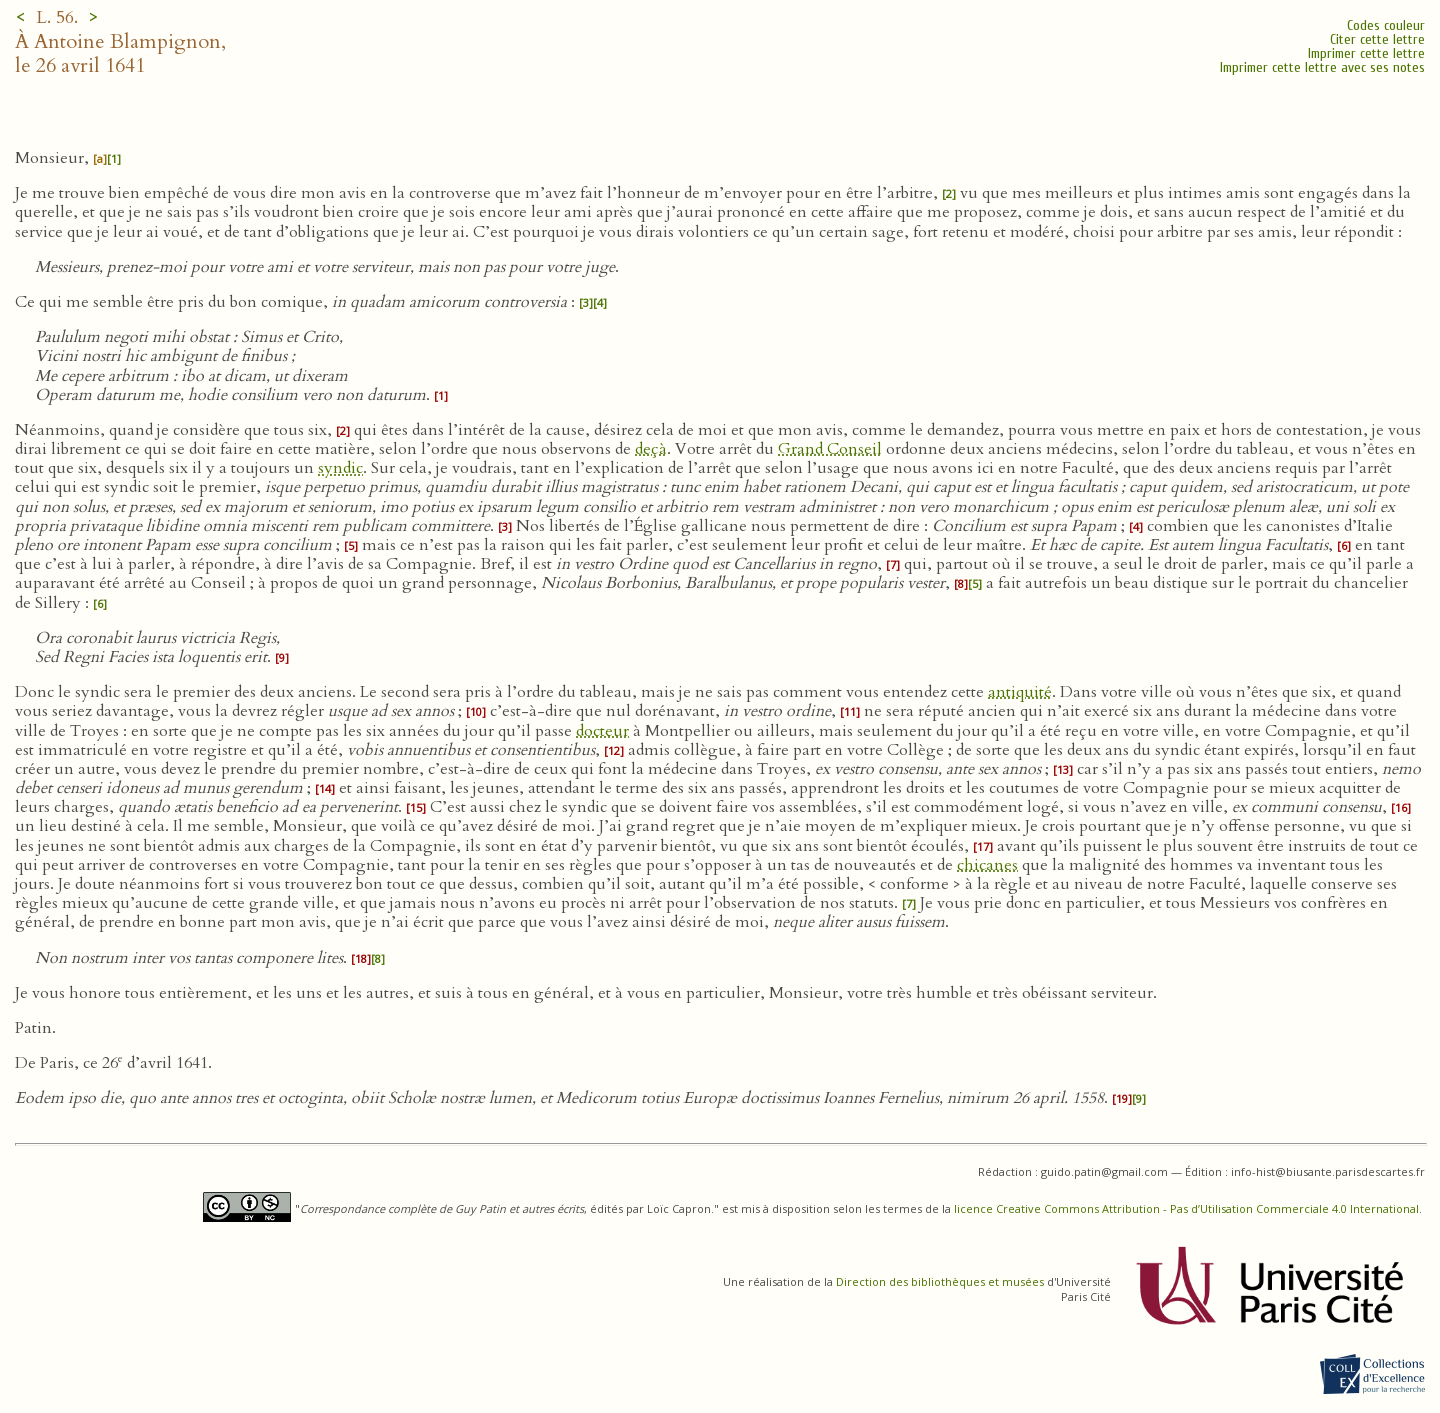 This screenshot has height=1413, width=1440. What do you see at coordinates (1020, 692) in the screenshot?
I see `antiquité` at bounding box center [1020, 692].